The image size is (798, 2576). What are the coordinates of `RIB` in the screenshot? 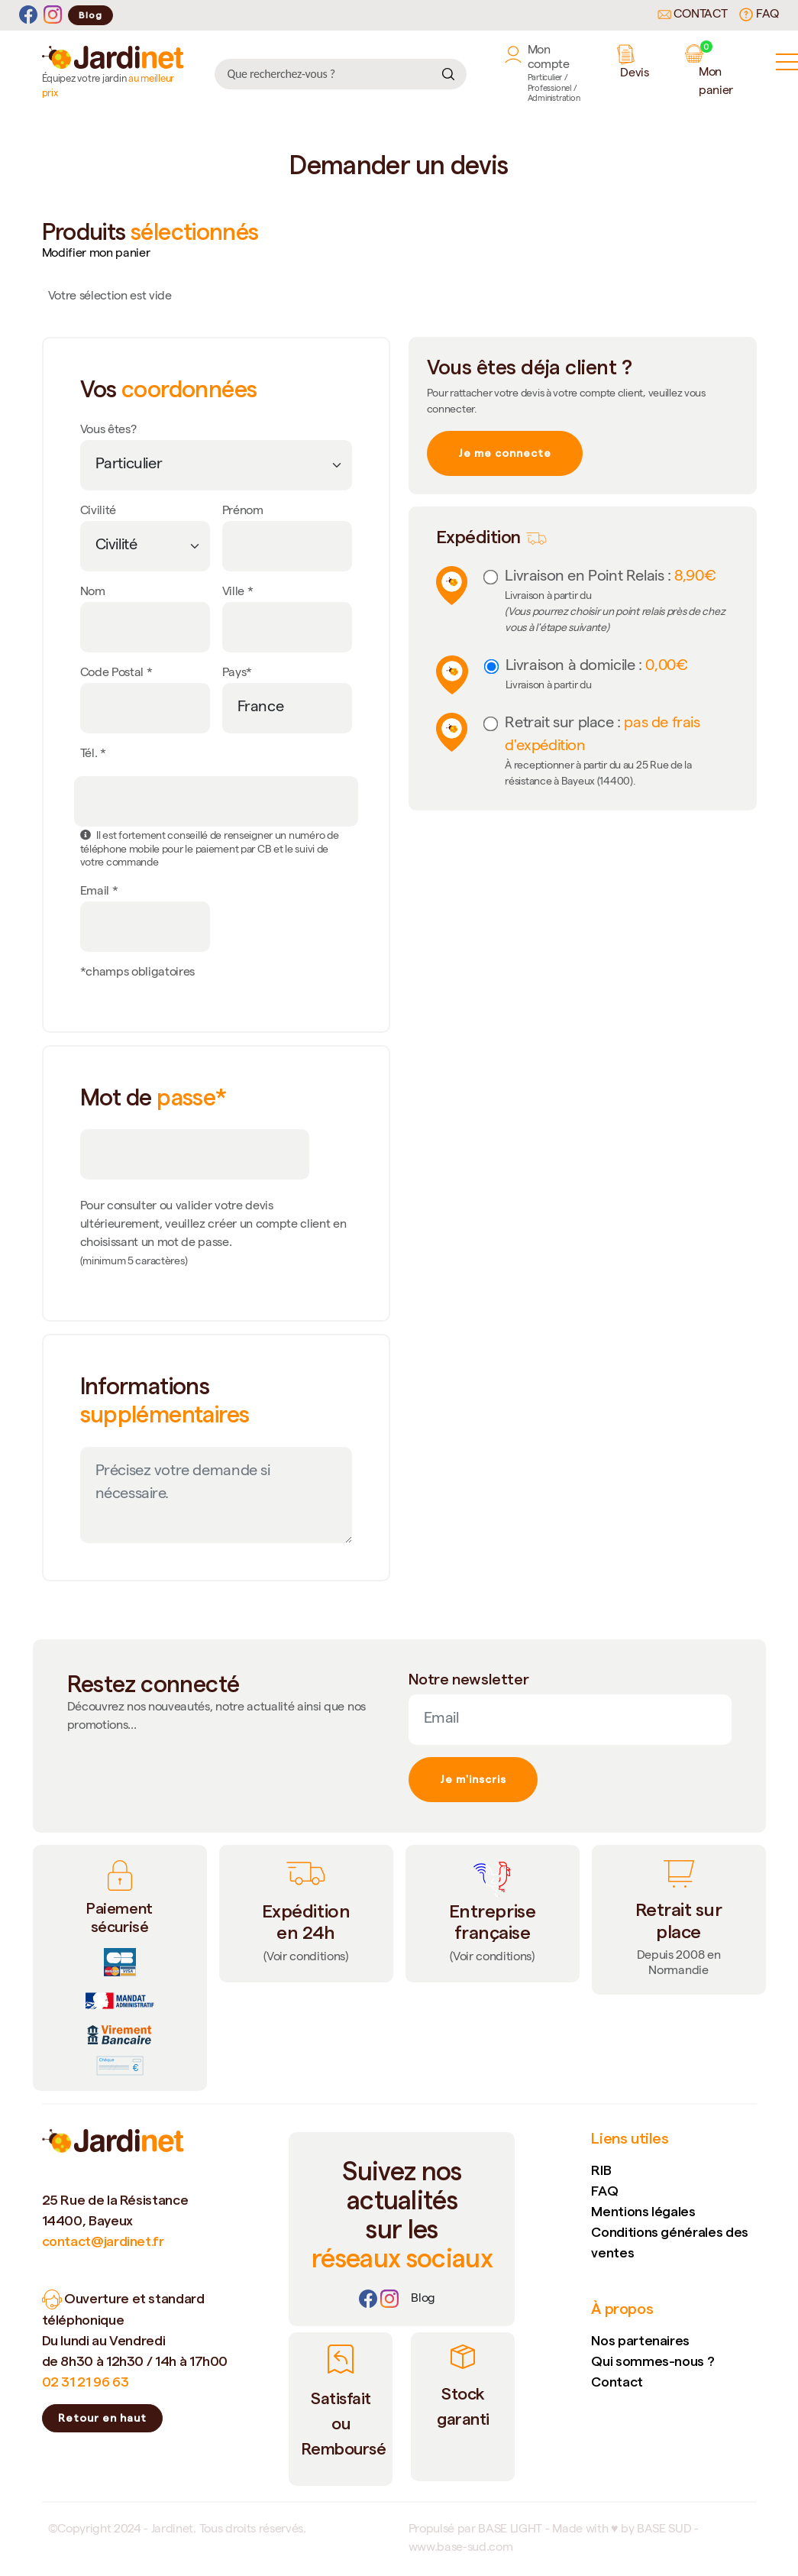 It's located at (601, 2170).